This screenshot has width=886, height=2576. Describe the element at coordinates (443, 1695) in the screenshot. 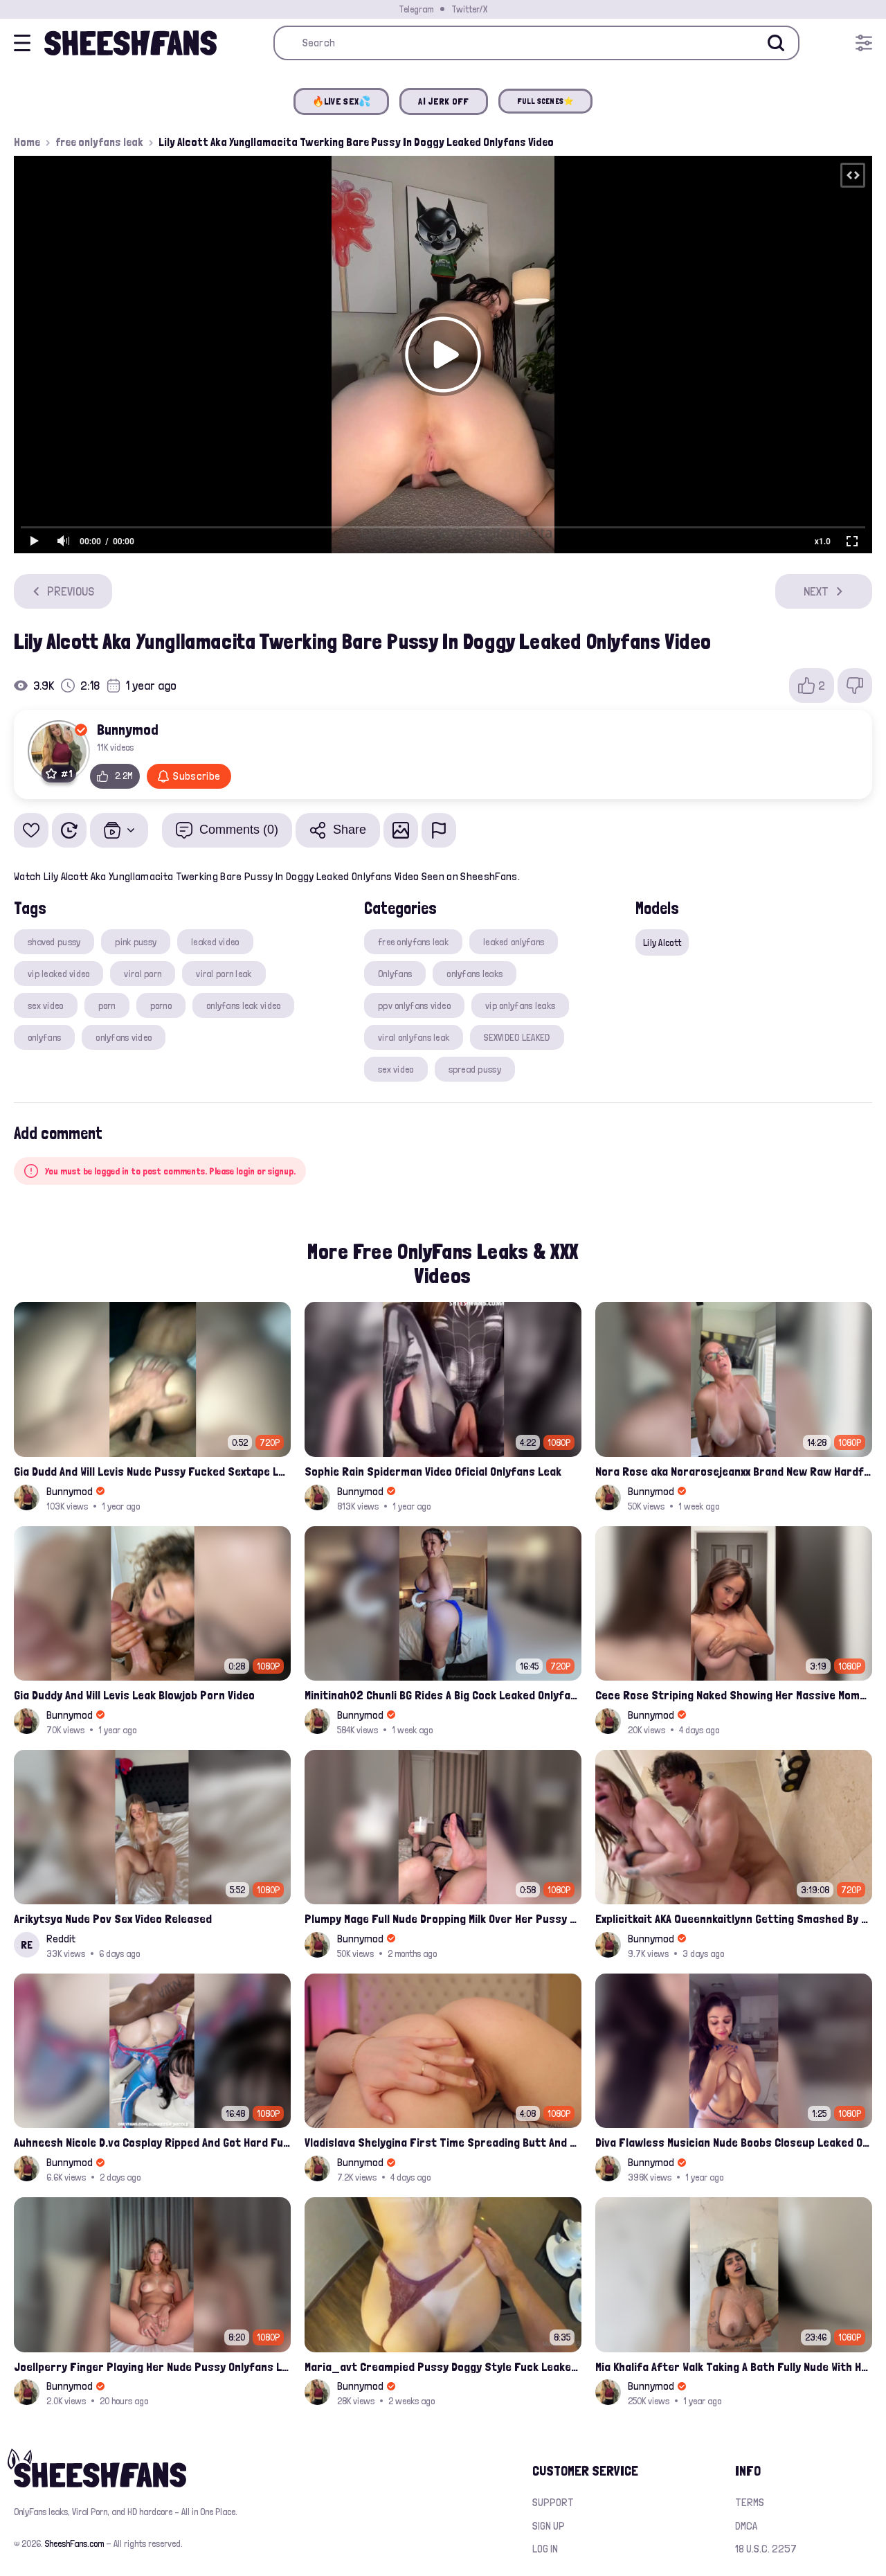

I see `Minitinah02 Chunli BG Rides A Big Cock Leaked Onlyfans Sex Tape` at that location.